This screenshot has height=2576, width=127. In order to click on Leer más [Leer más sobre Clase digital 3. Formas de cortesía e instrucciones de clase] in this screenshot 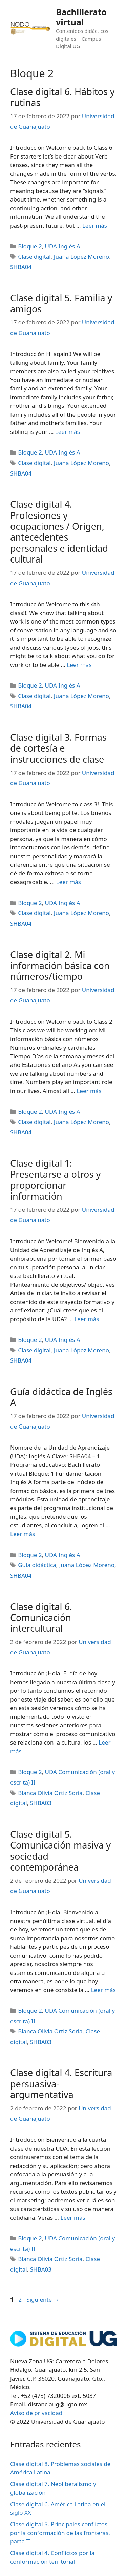, I will do `click(68, 882)`.